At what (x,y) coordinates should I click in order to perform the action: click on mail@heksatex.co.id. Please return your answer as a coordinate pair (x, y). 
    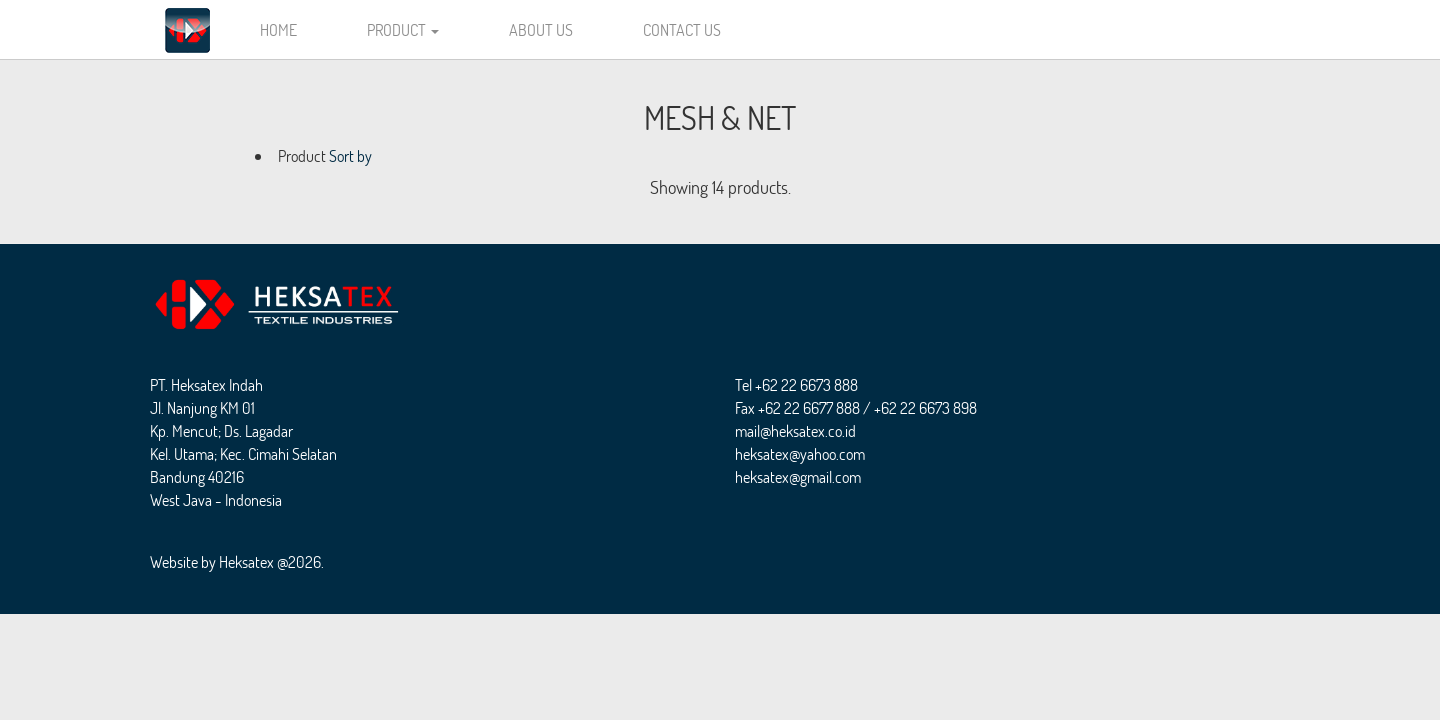
    Looking at the image, I should click on (795, 430).